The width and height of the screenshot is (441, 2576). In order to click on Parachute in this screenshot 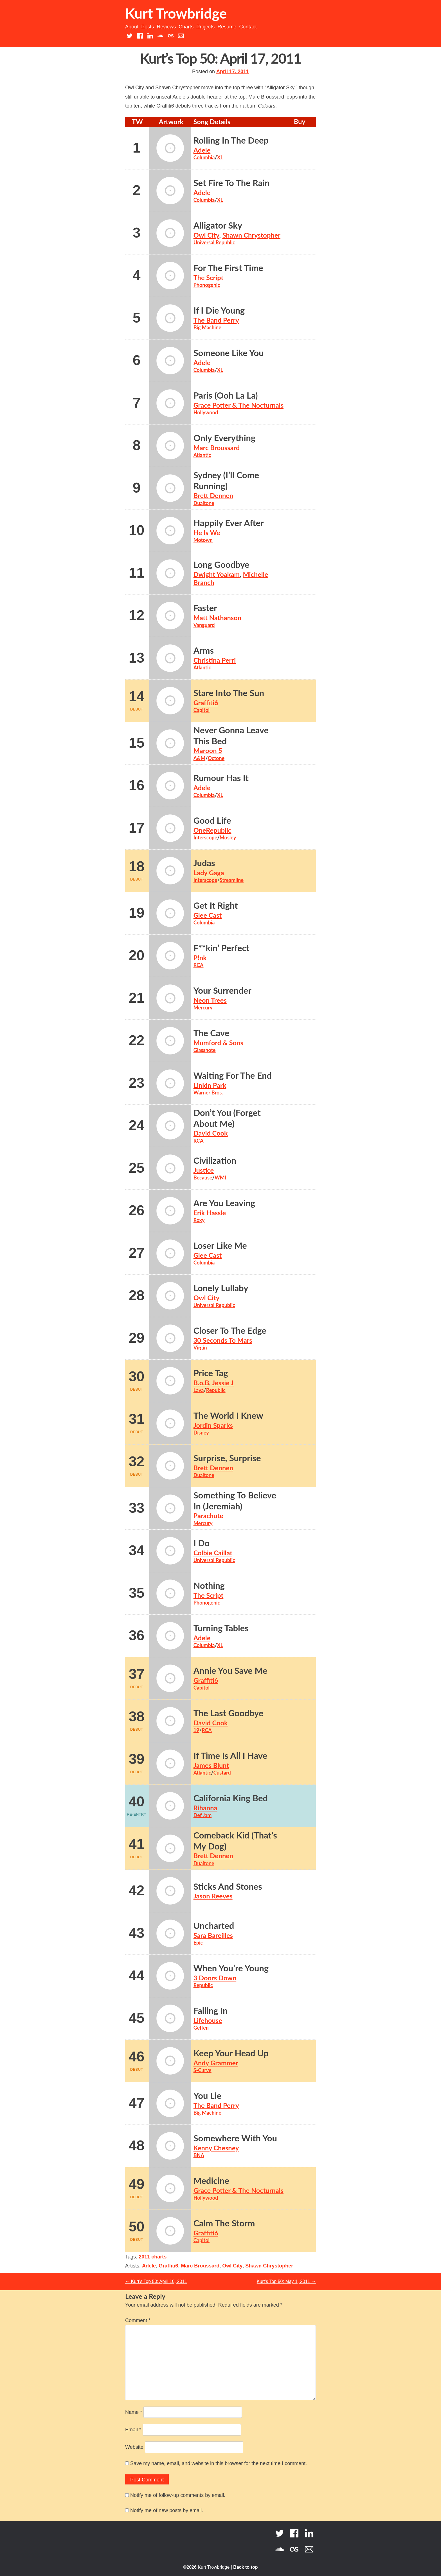, I will do `click(208, 1516)`.